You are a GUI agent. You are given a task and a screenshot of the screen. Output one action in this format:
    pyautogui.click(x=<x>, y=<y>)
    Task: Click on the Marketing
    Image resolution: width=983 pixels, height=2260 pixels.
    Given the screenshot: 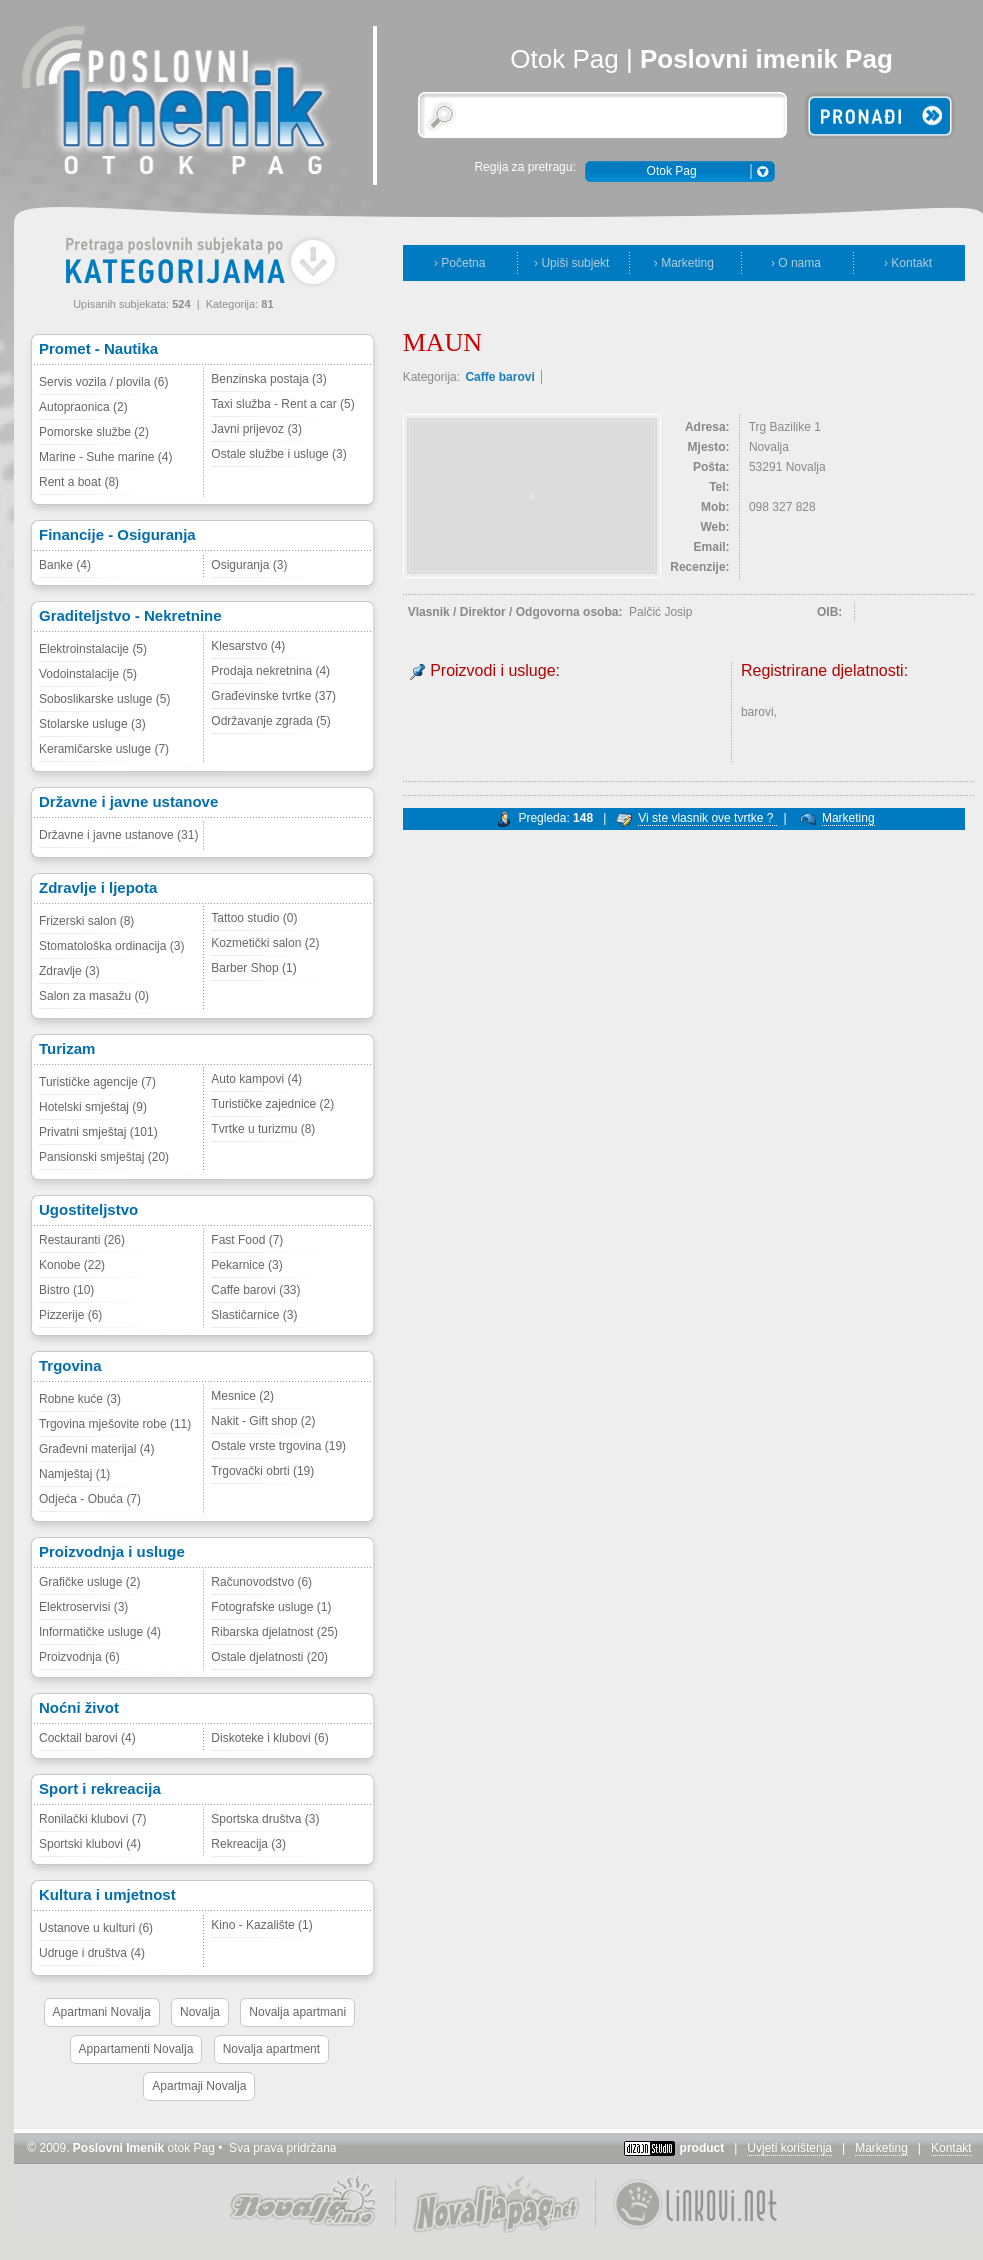 What is the action you would take?
    pyautogui.click(x=848, y=818)
    